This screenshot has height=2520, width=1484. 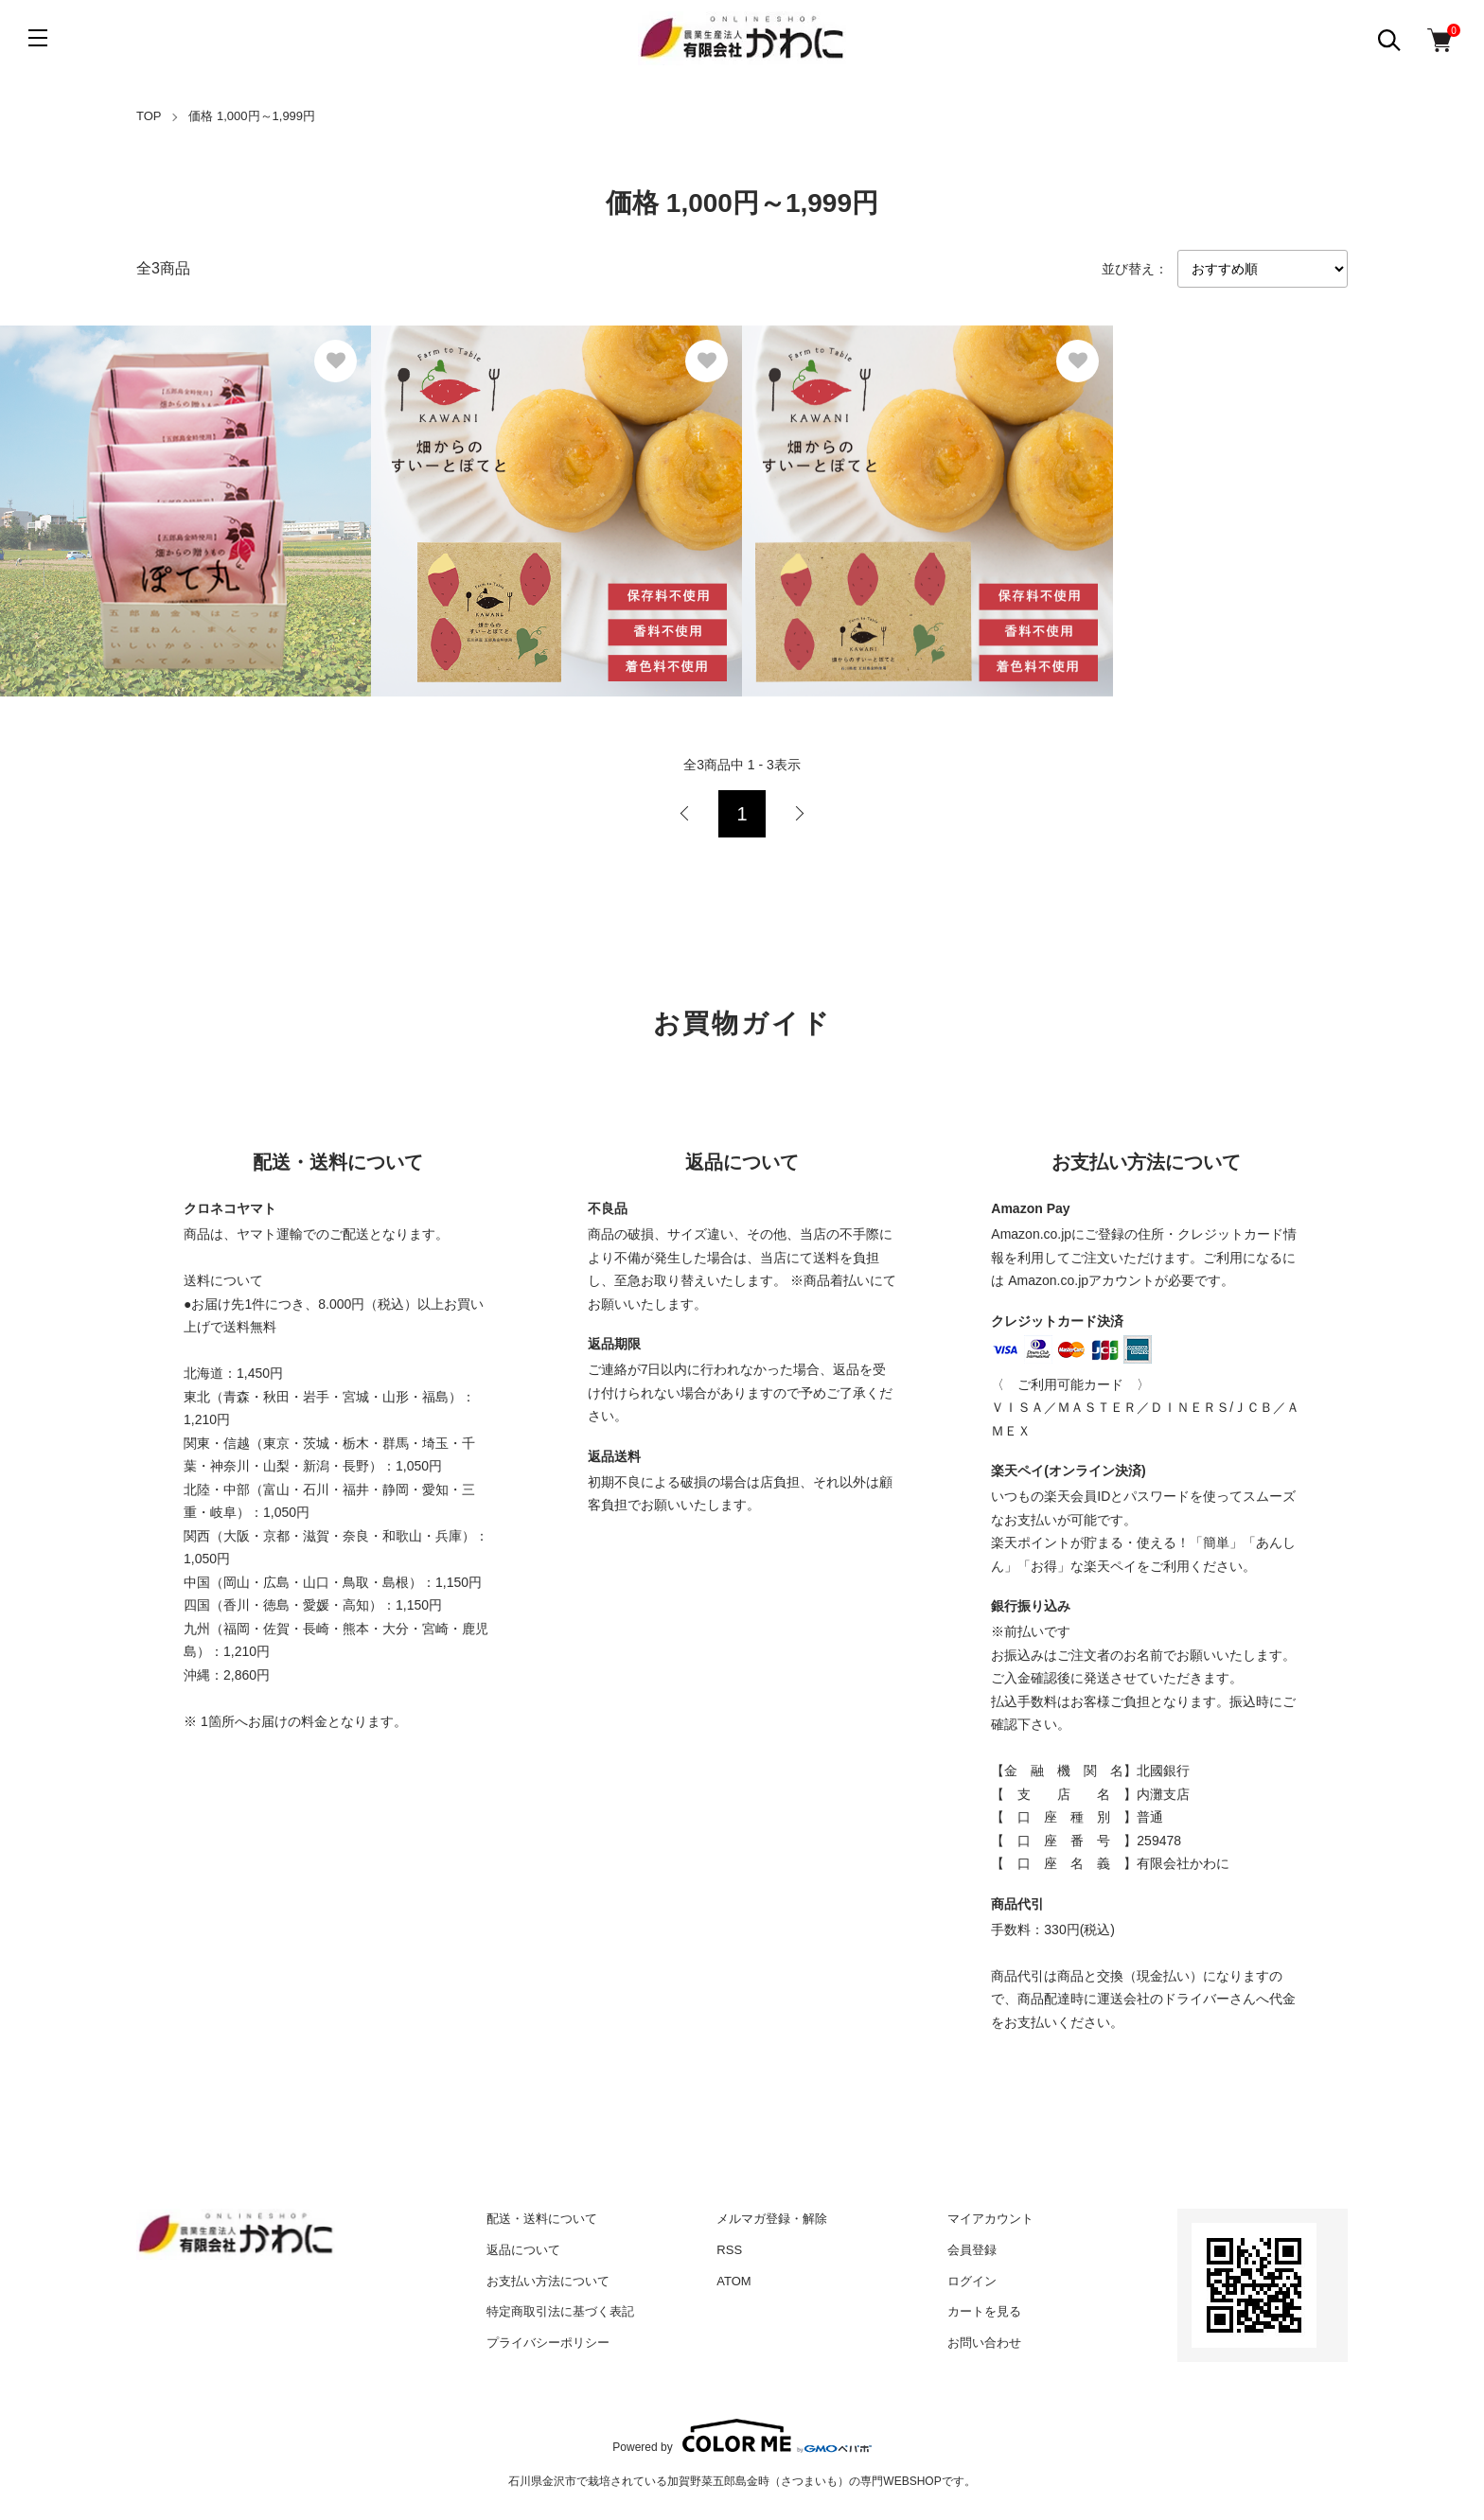 What do you see at coordinates (729, 2250) in the screenshot?
I see `RSS` at bounding box center [729, 2250].